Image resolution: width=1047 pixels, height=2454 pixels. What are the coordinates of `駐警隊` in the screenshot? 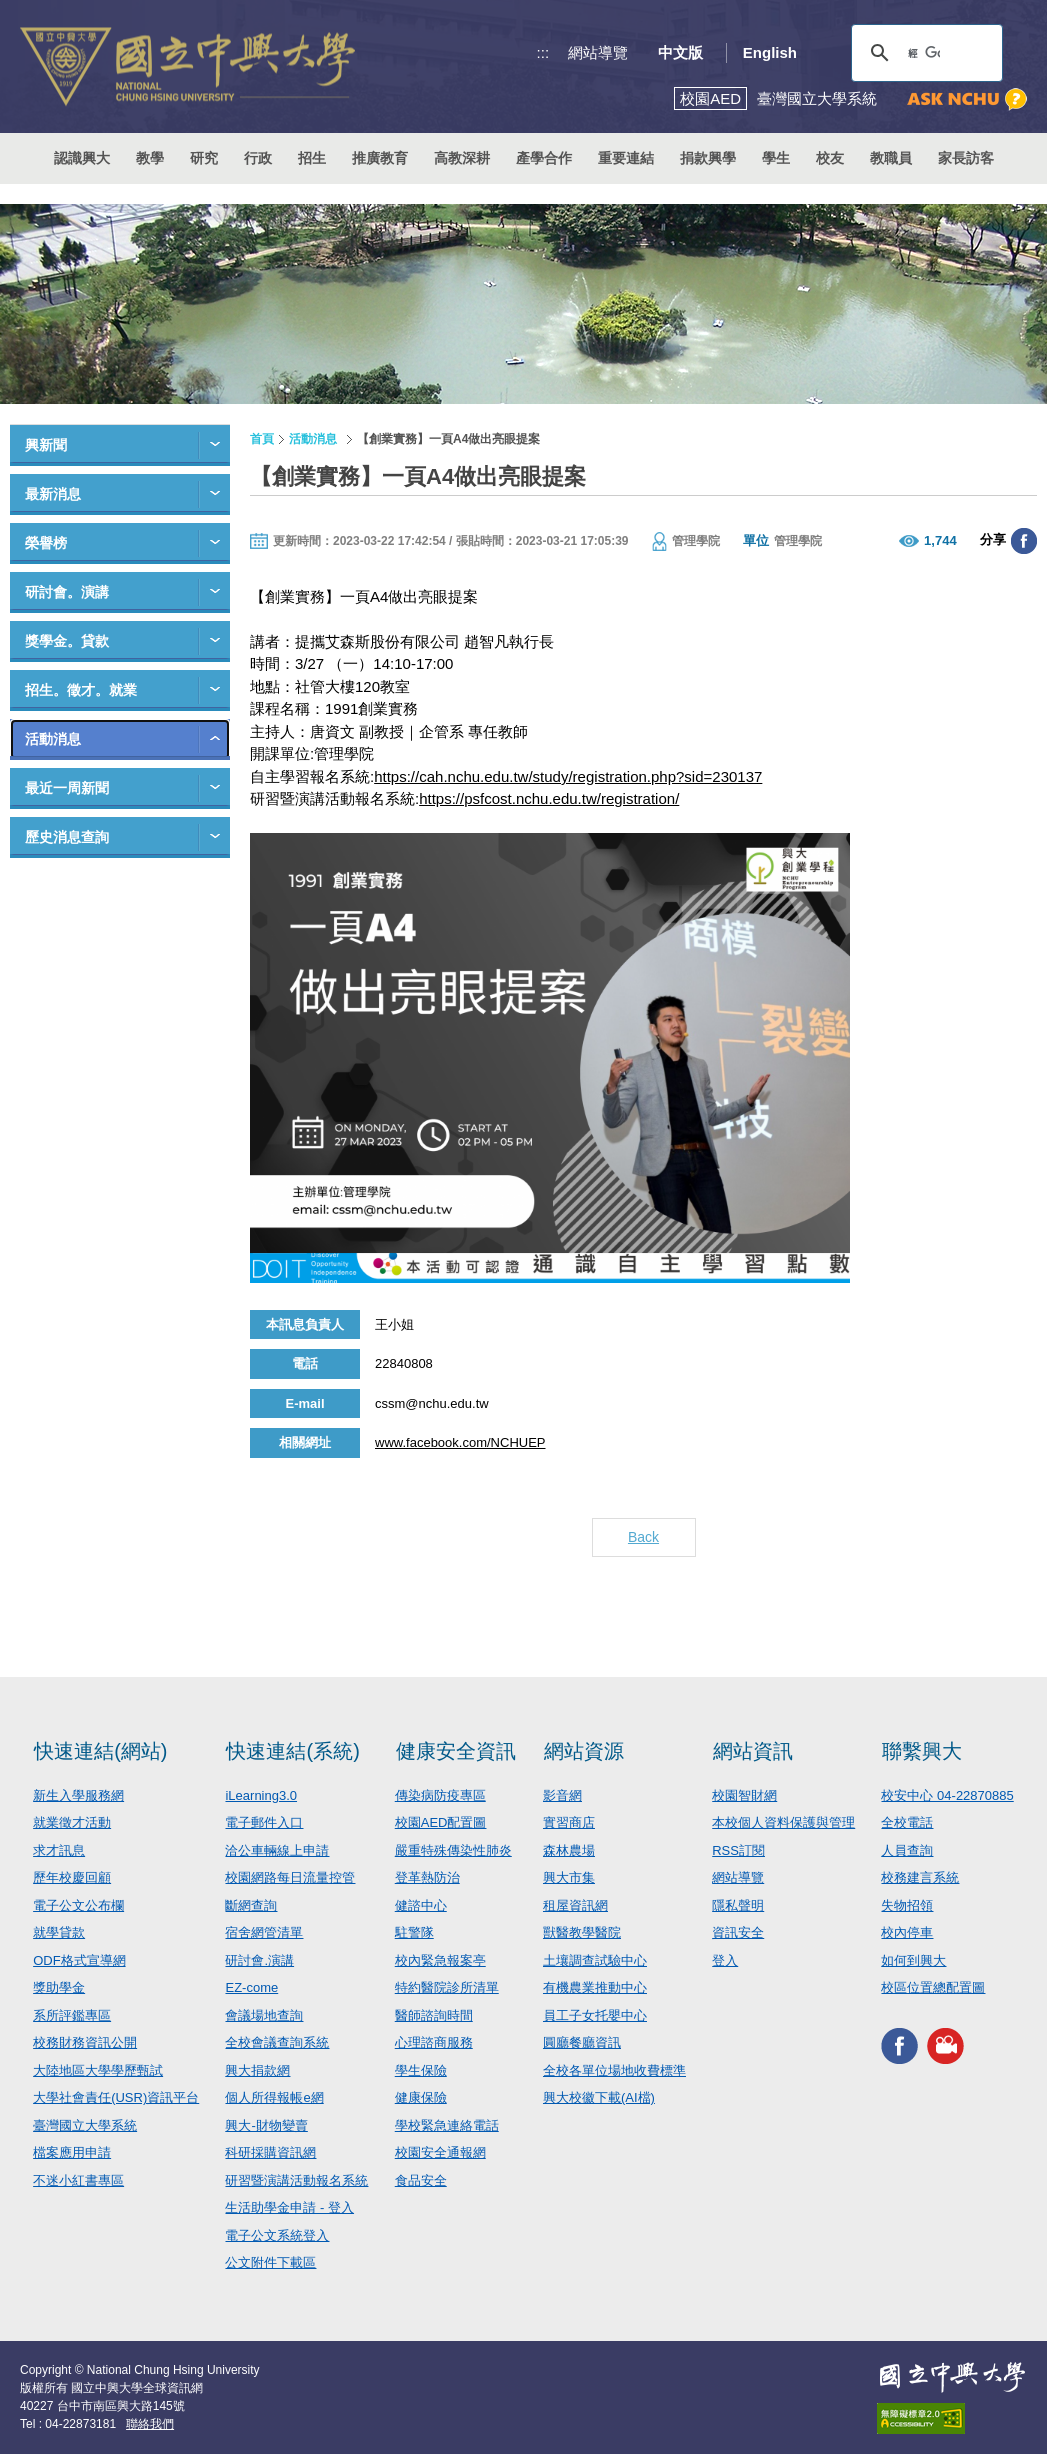 It's located at (414, 1932).